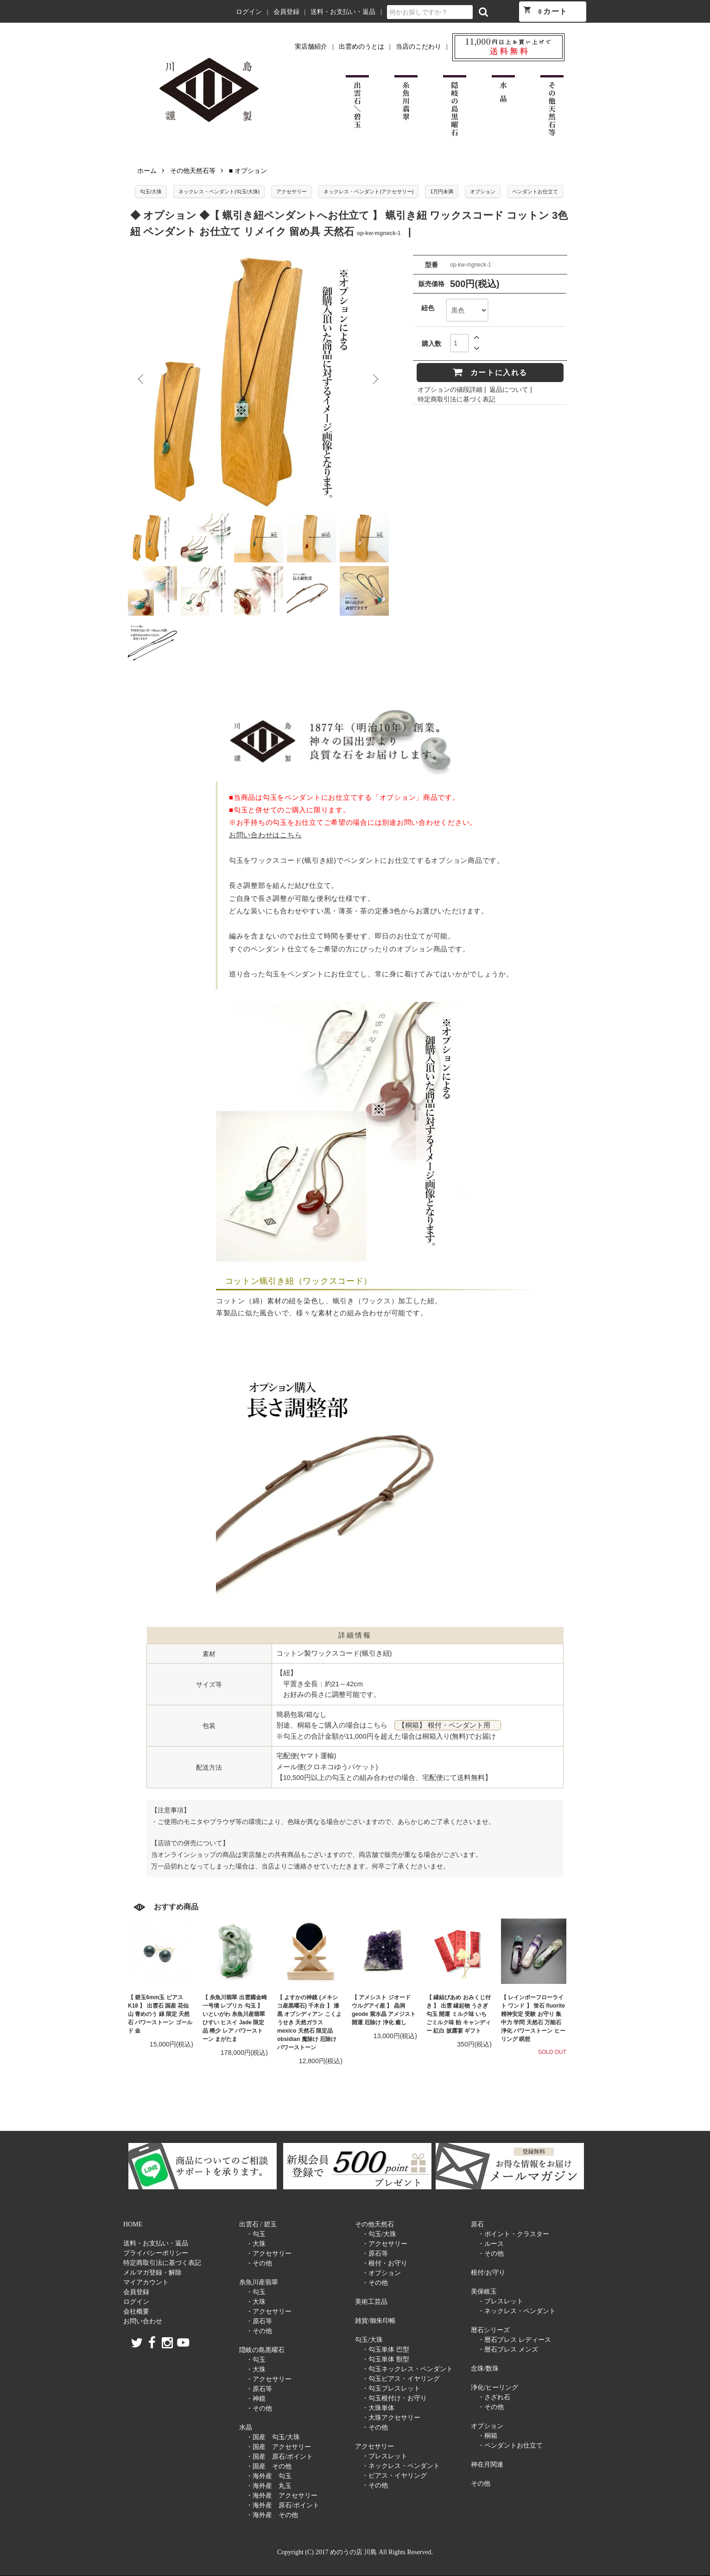 The height and width of the screenshot is (2576, 710). I want to click on 特定商取引法に基づく表記, so click(456, 399).